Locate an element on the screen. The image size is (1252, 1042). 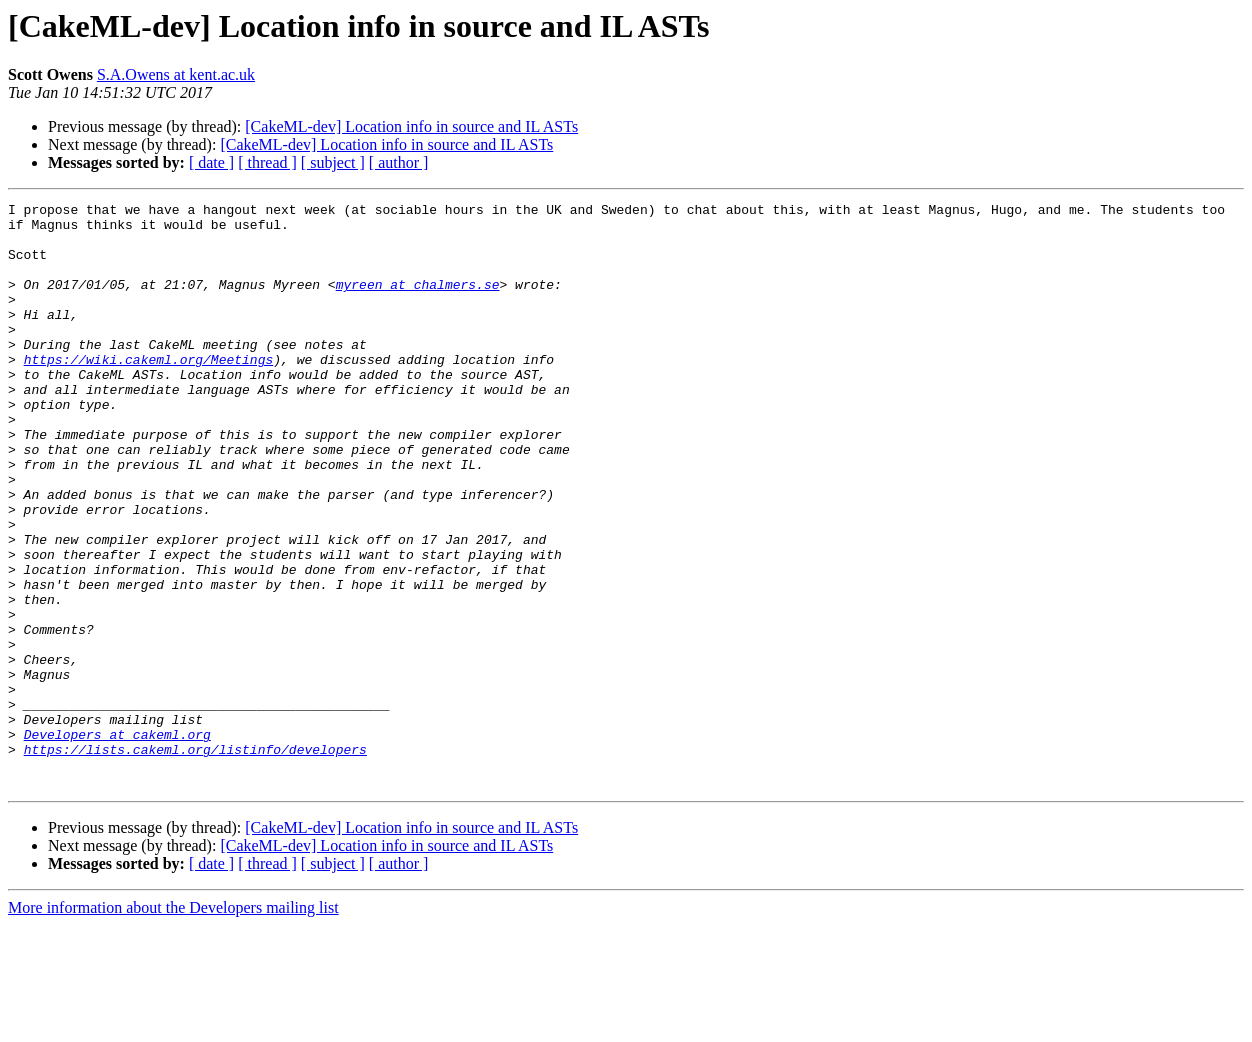
https://wiki.cakeml.org/Meetings is located at coordinates (149, 392).